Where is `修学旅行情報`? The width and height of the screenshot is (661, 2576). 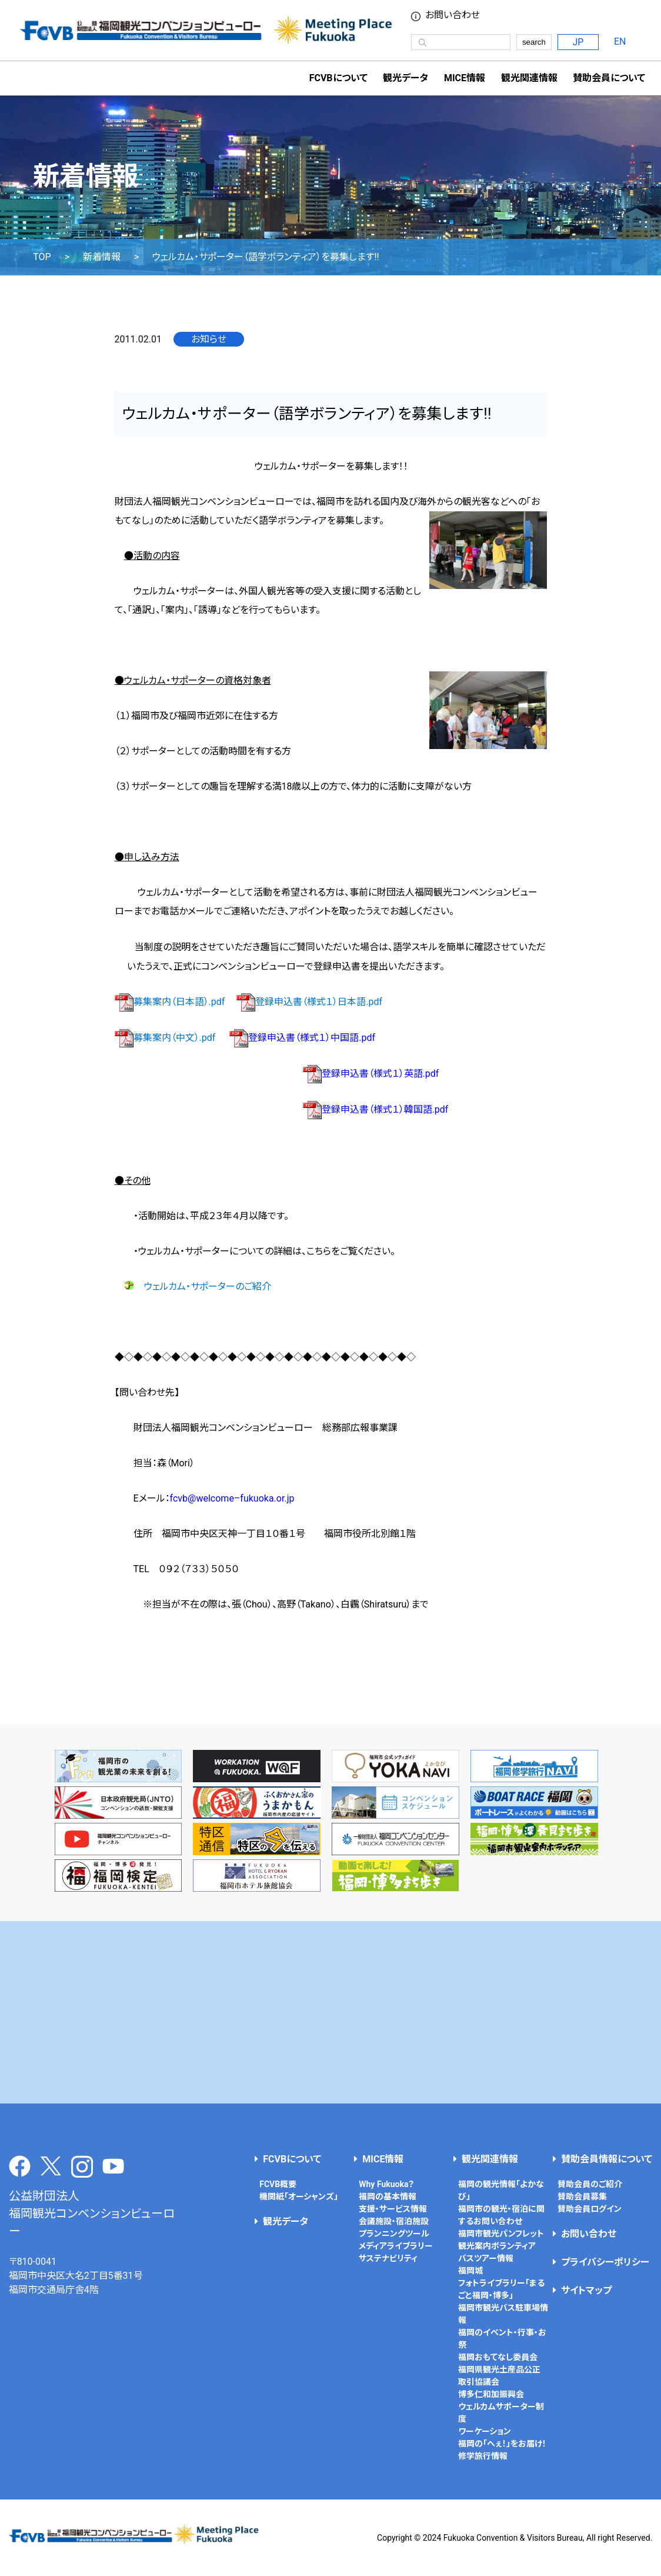
修学旅行情報 is located at coordinates (483, 2456).